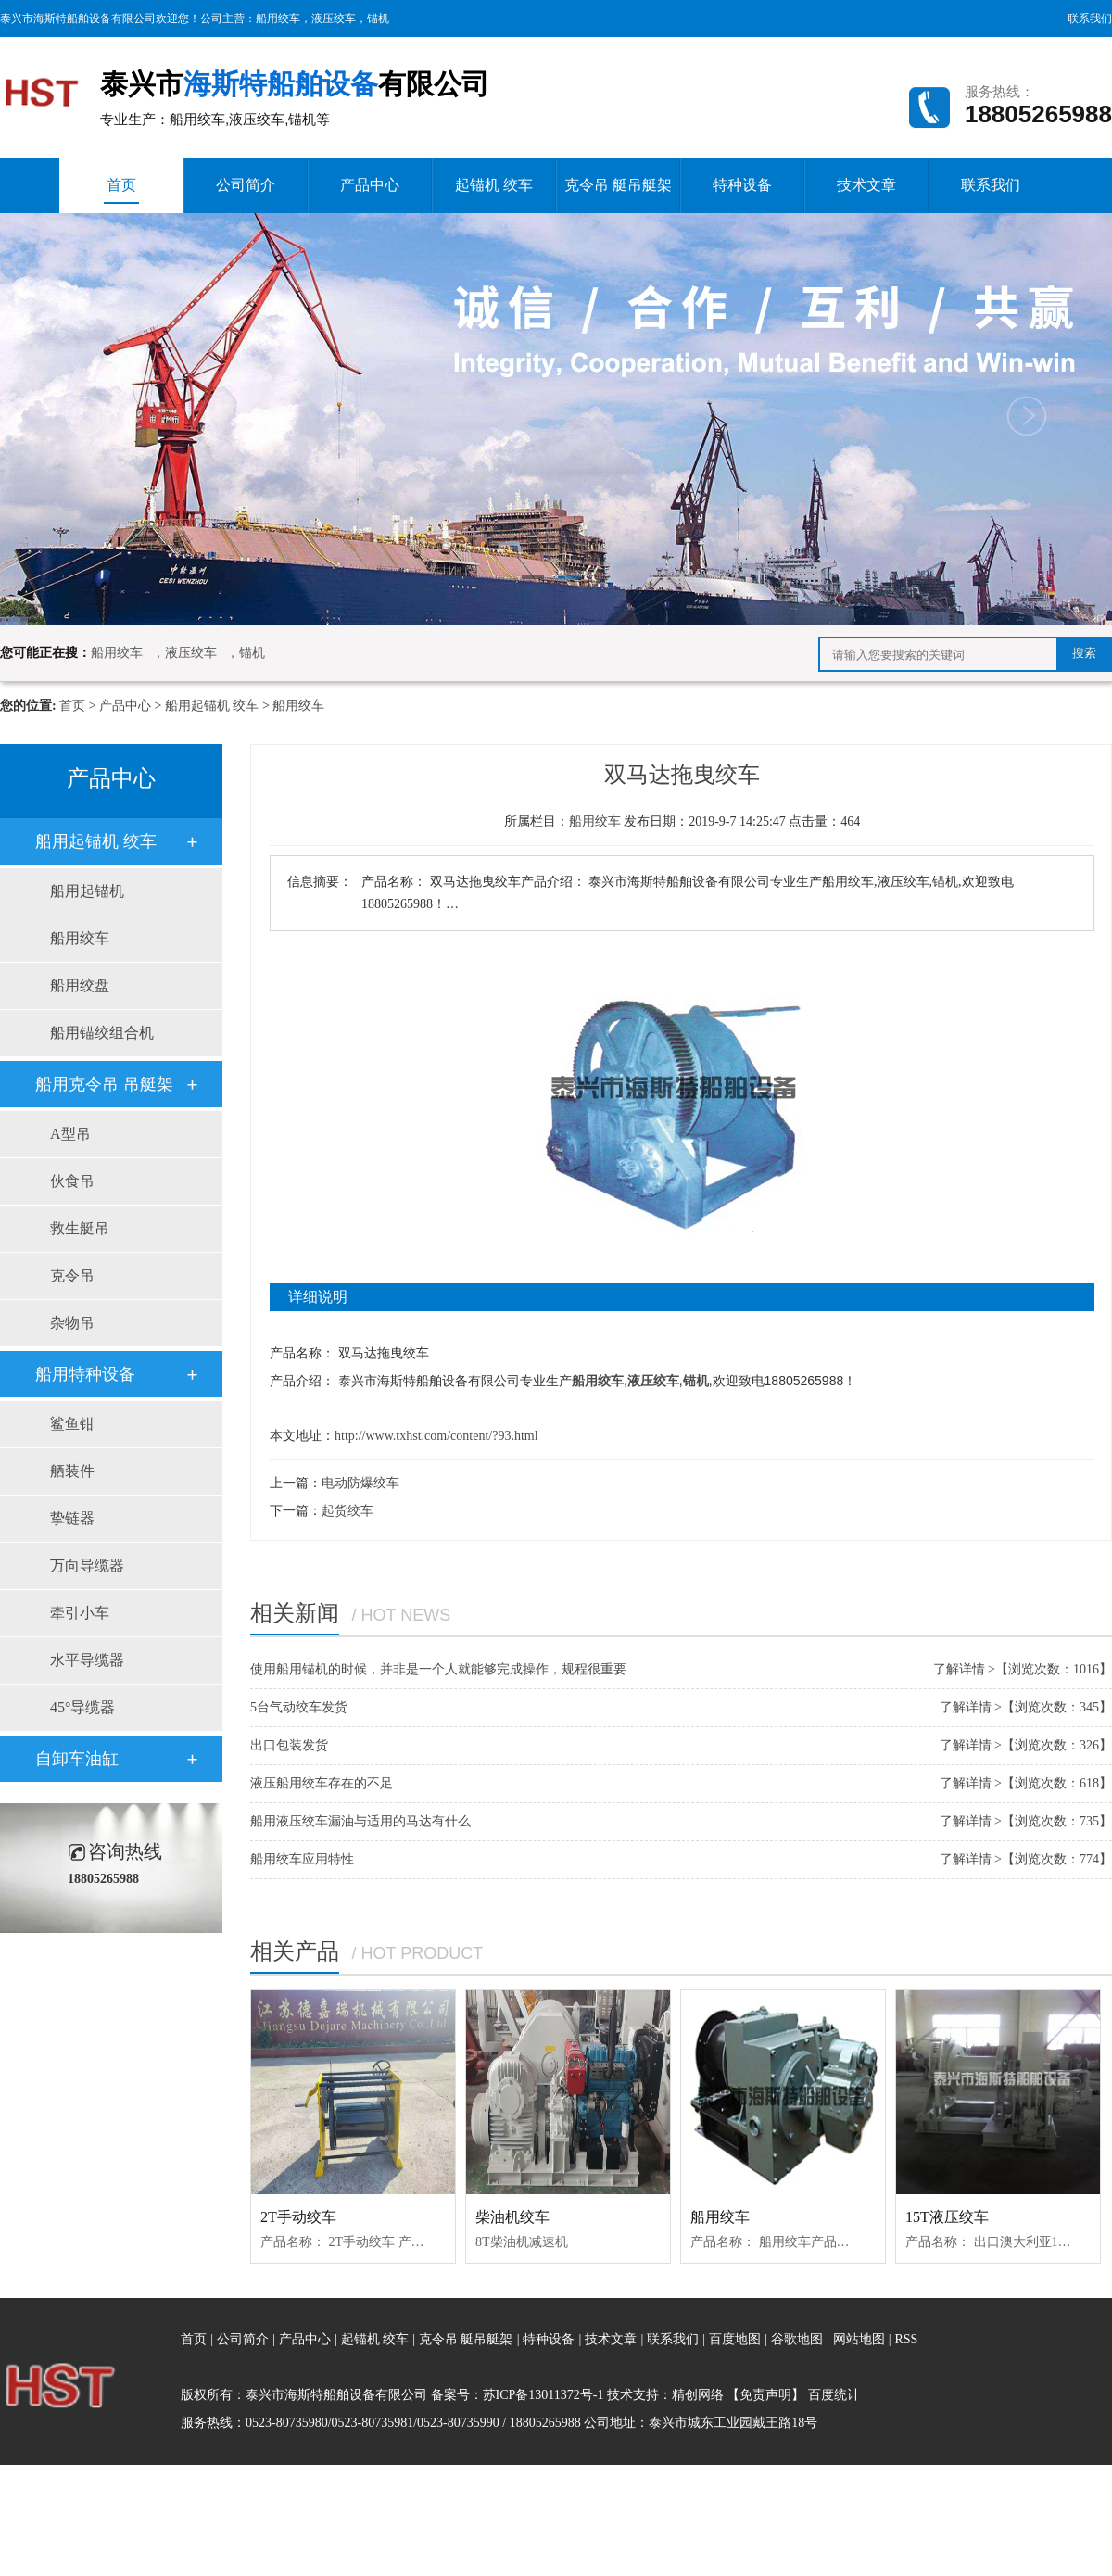 The image size is (1112, 2576). I want to click on 克令吊, so click(72, 1275).